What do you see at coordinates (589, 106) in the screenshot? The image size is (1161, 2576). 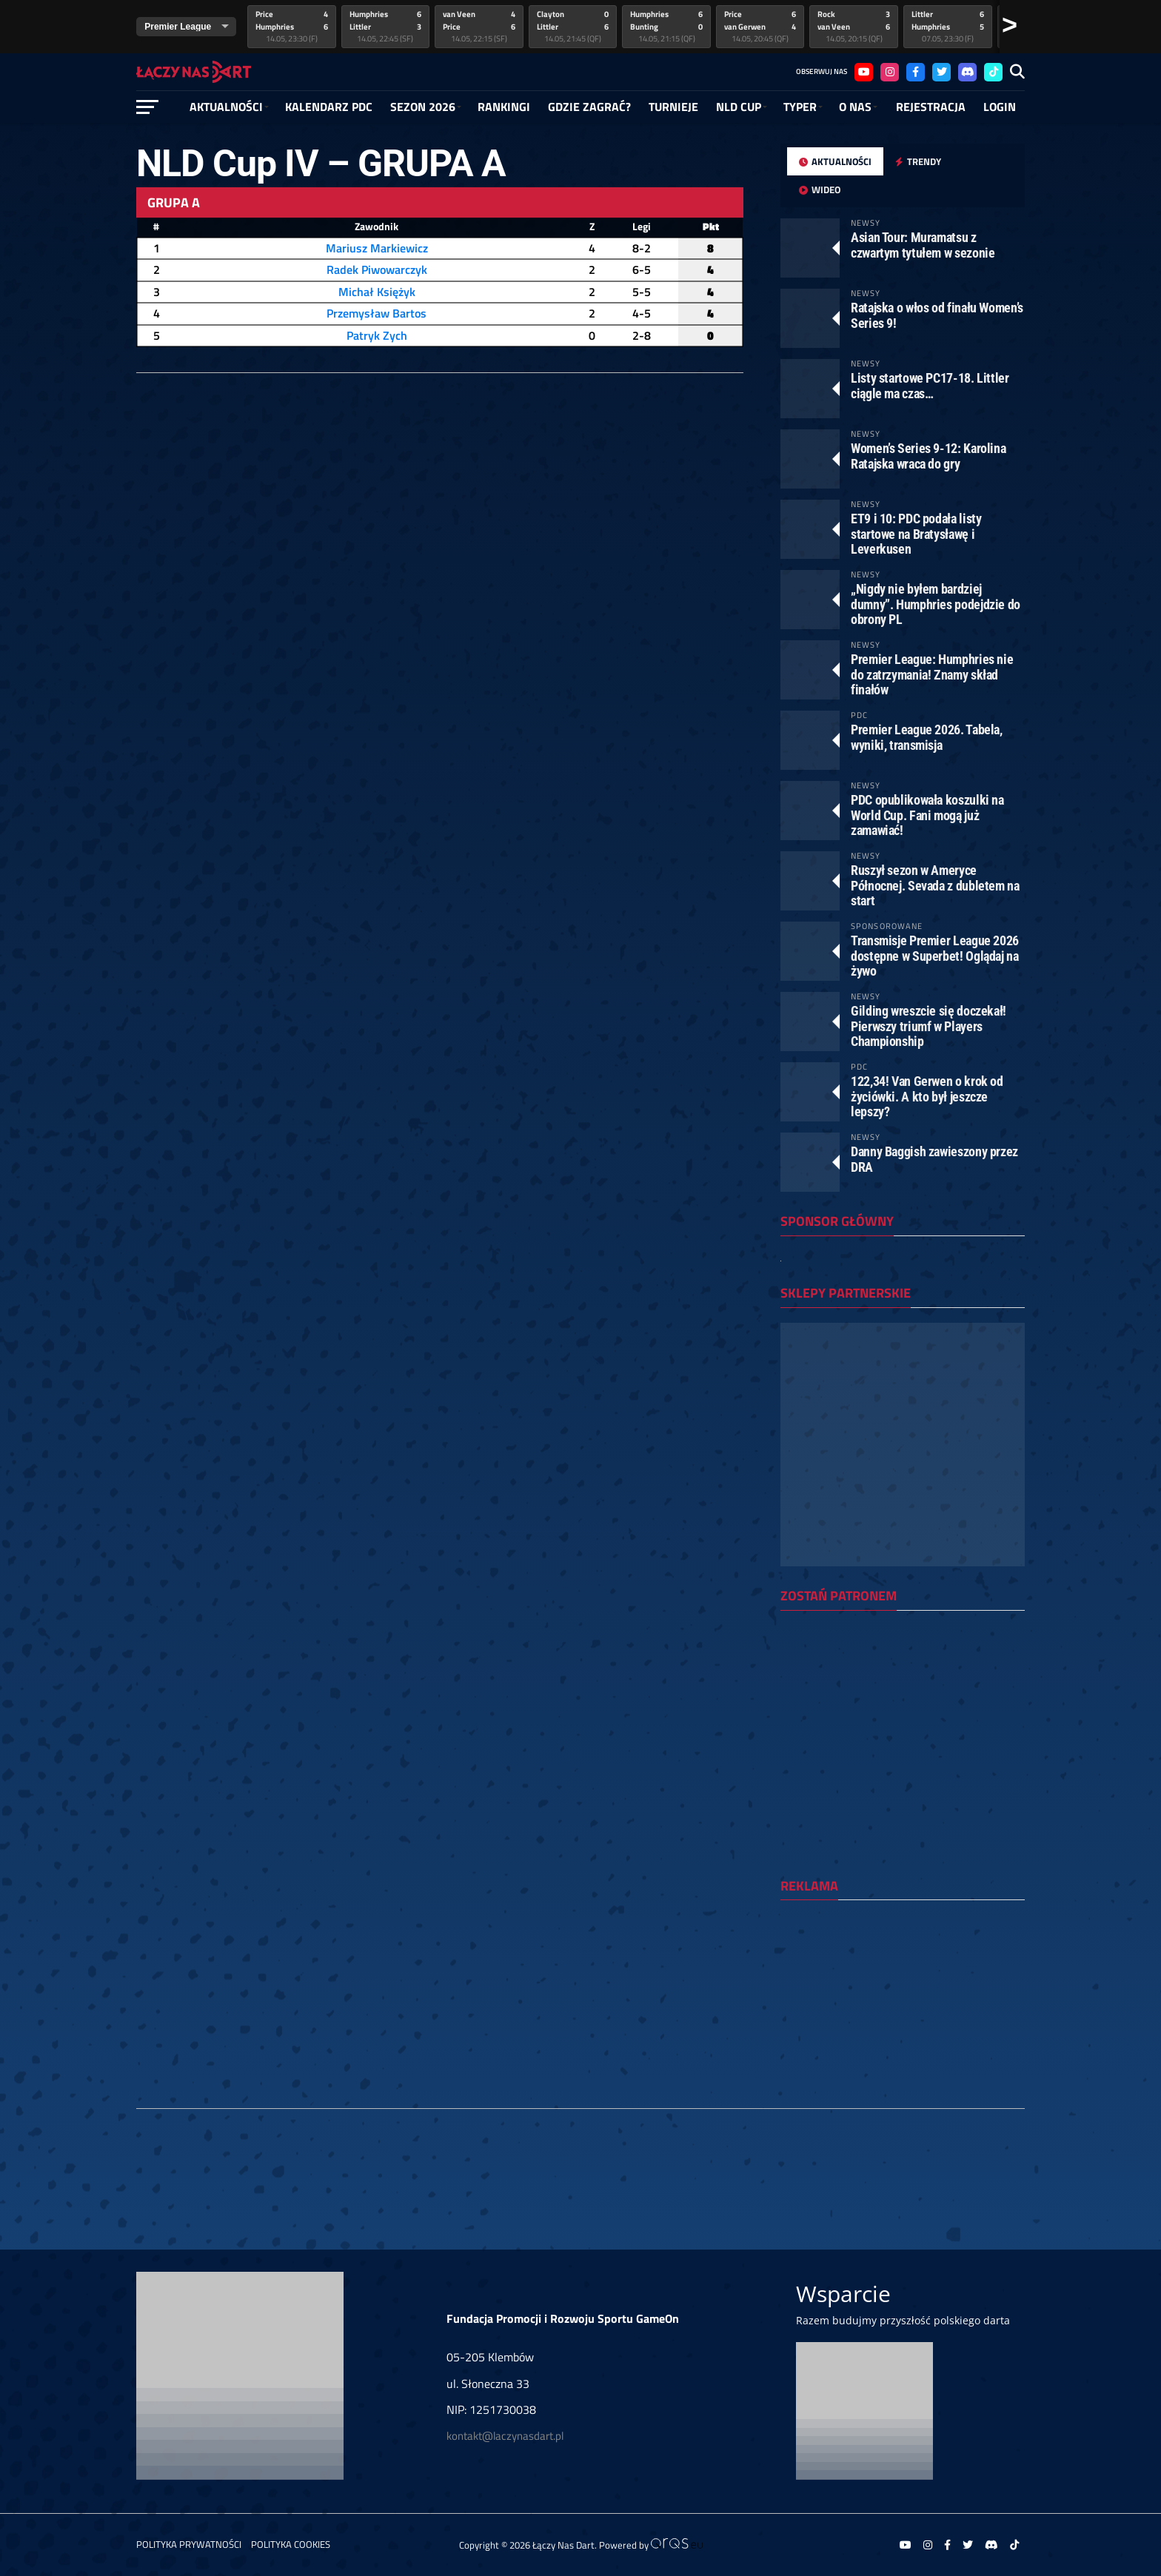 I see `GDZIE ZAGRAĆ?` at bounding box center [589, 106].